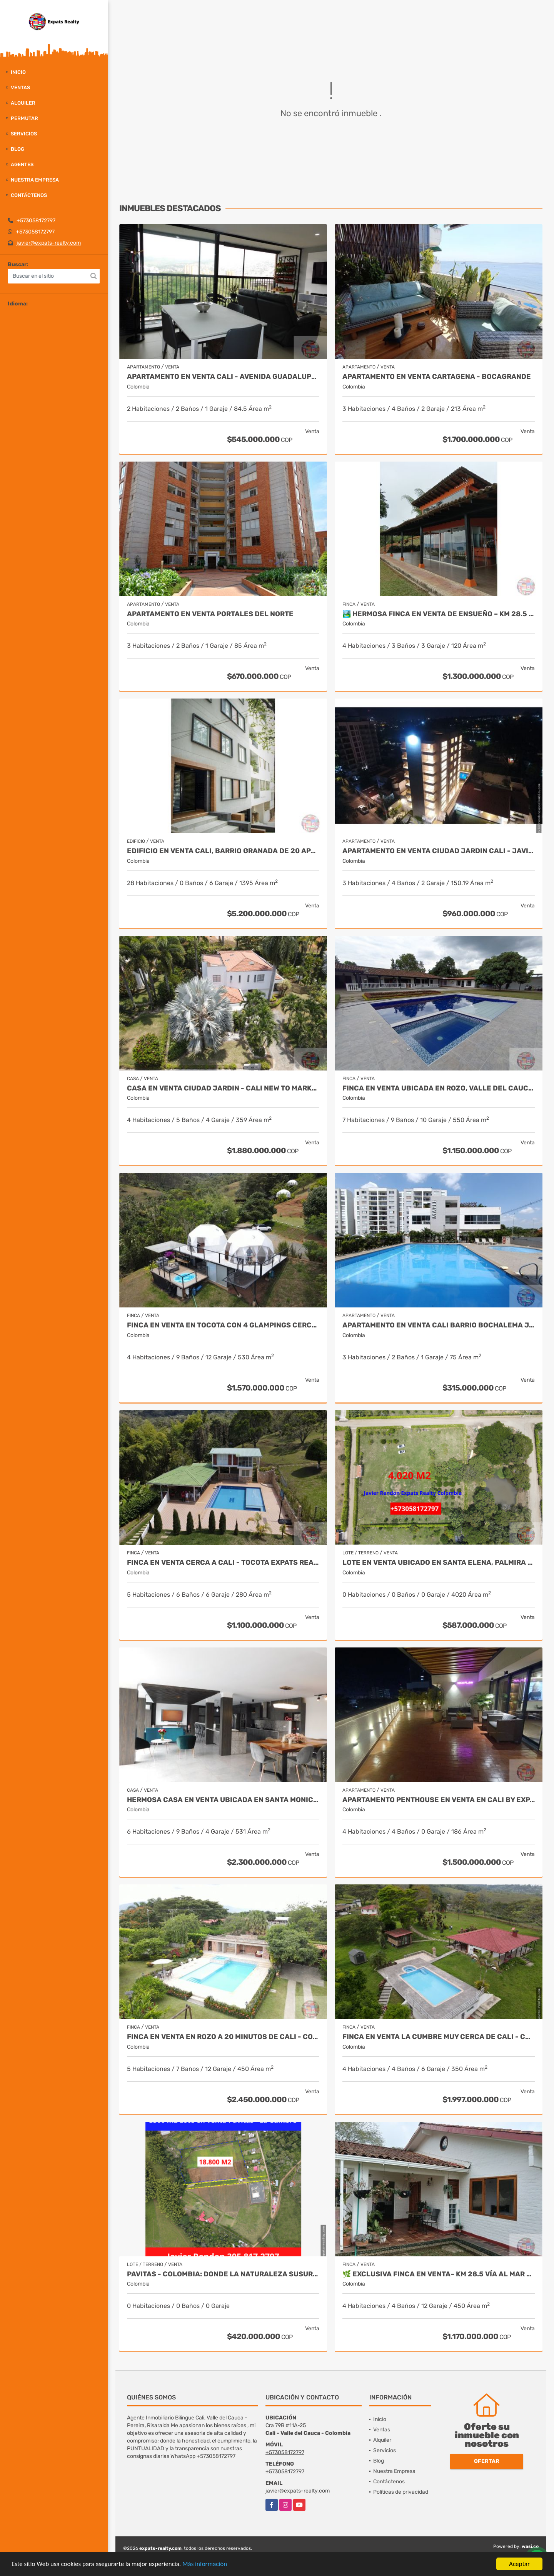 The image size is (554, 2576). What do you see at coordinates (17, 149) in the screenshot?
I see `Blog` at bounding box center [17, 149].